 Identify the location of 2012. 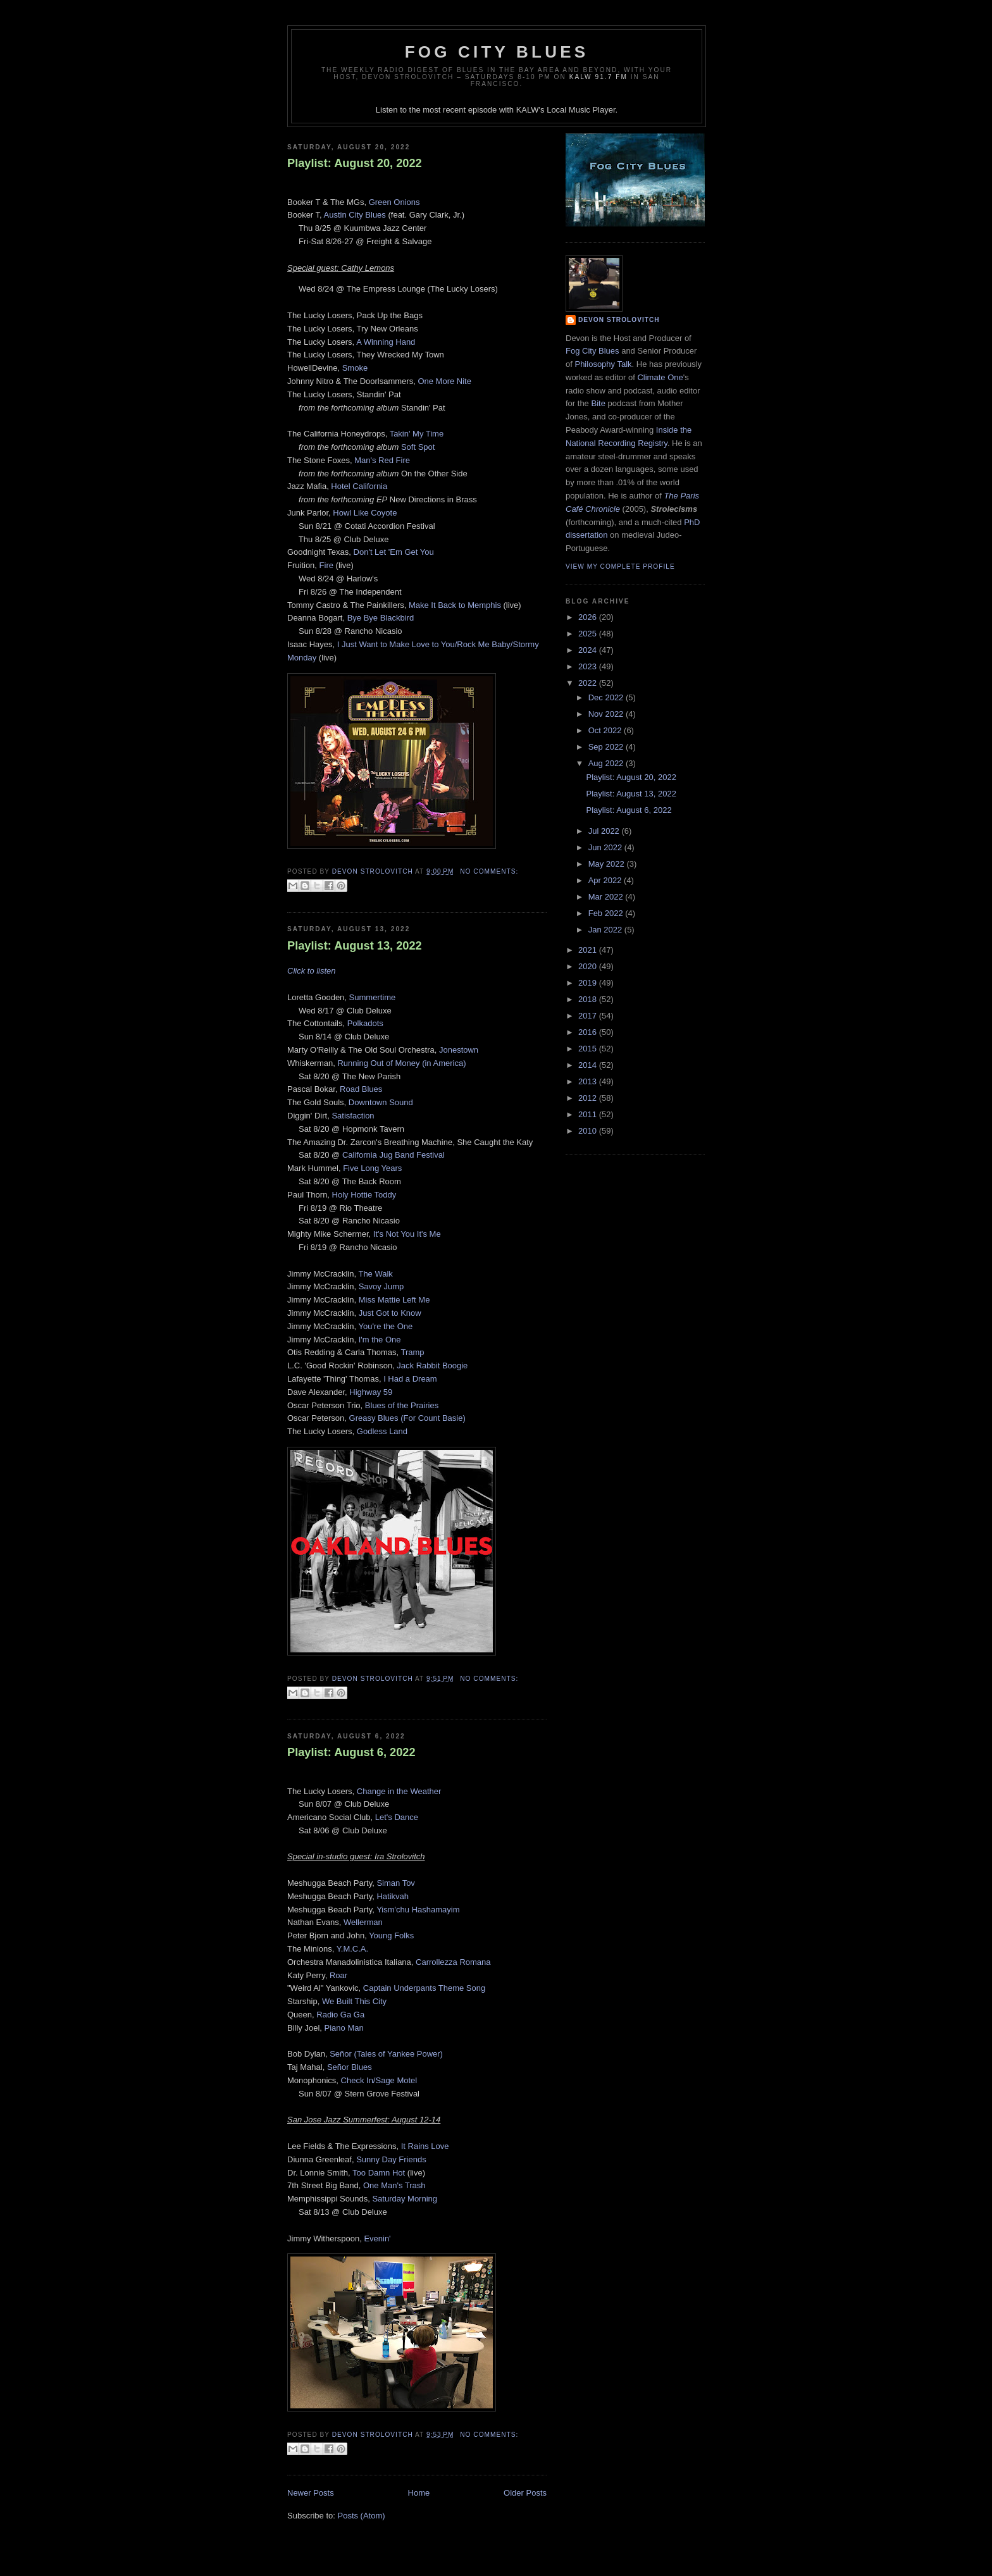
(588, 1098).